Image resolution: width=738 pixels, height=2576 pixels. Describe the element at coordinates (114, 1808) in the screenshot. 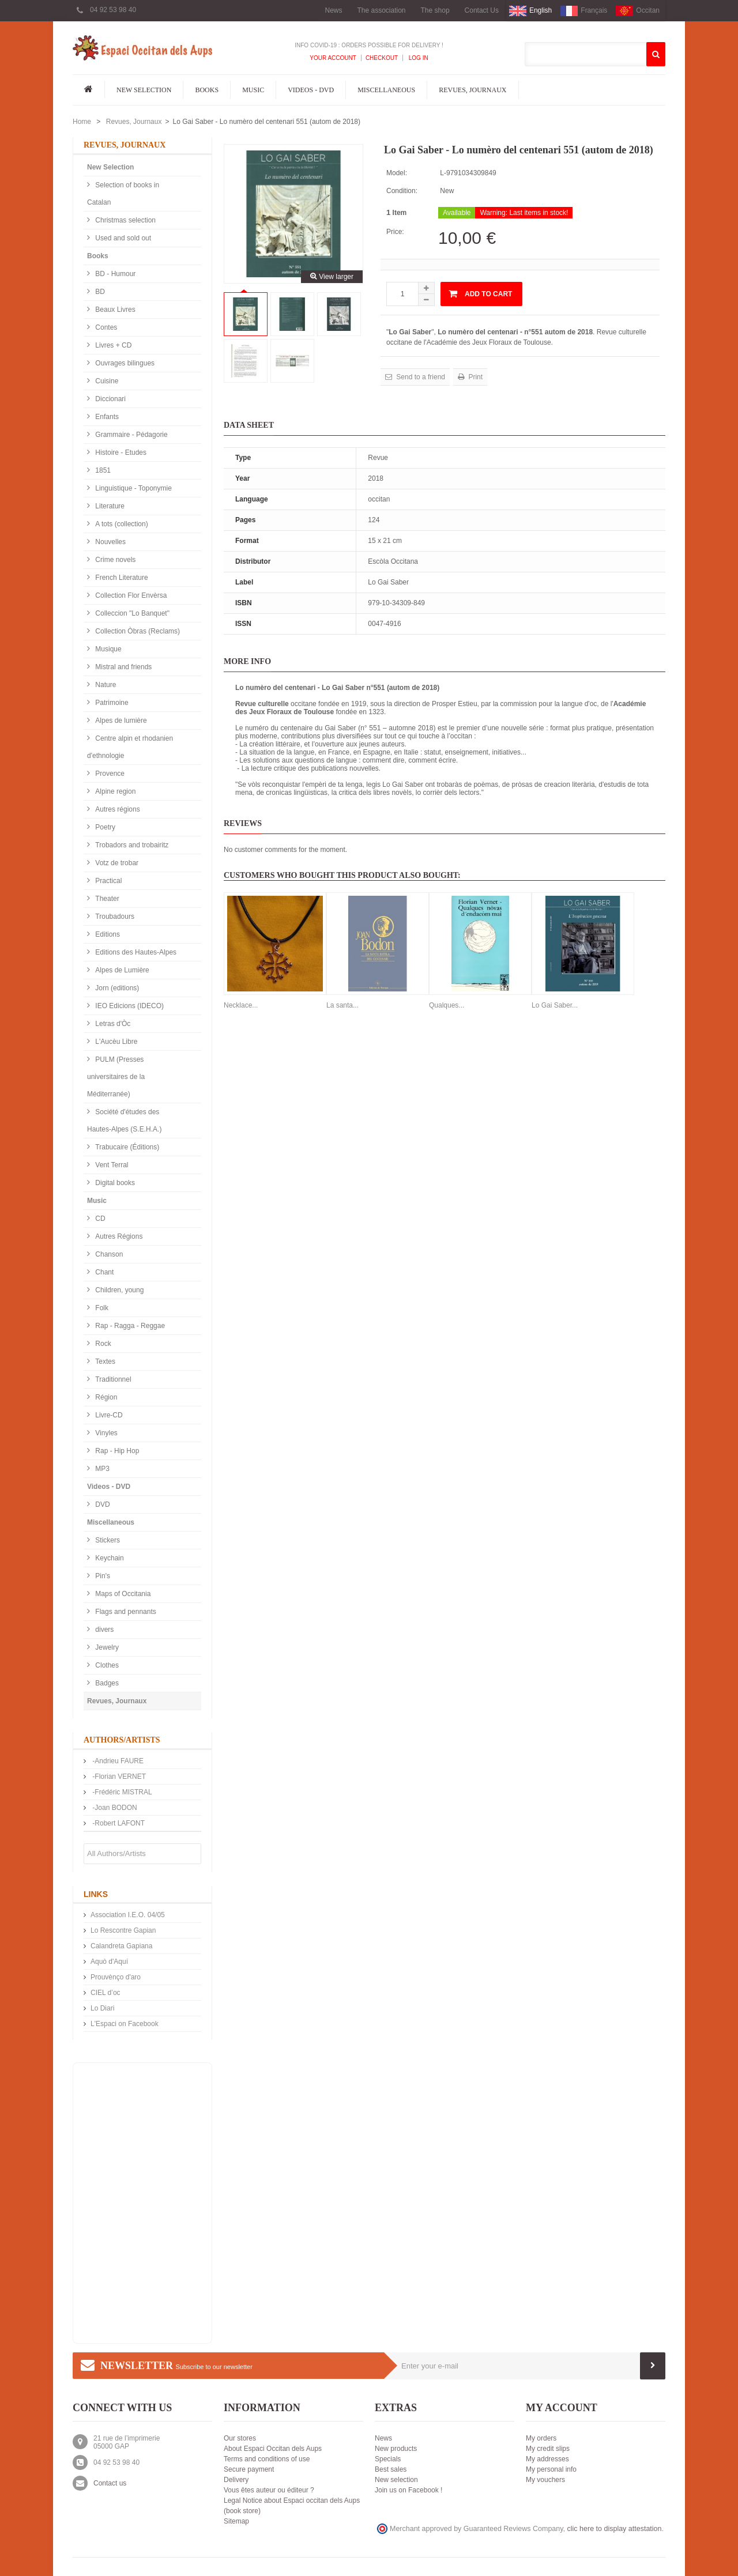

I see `-Joan BODON` at that location.